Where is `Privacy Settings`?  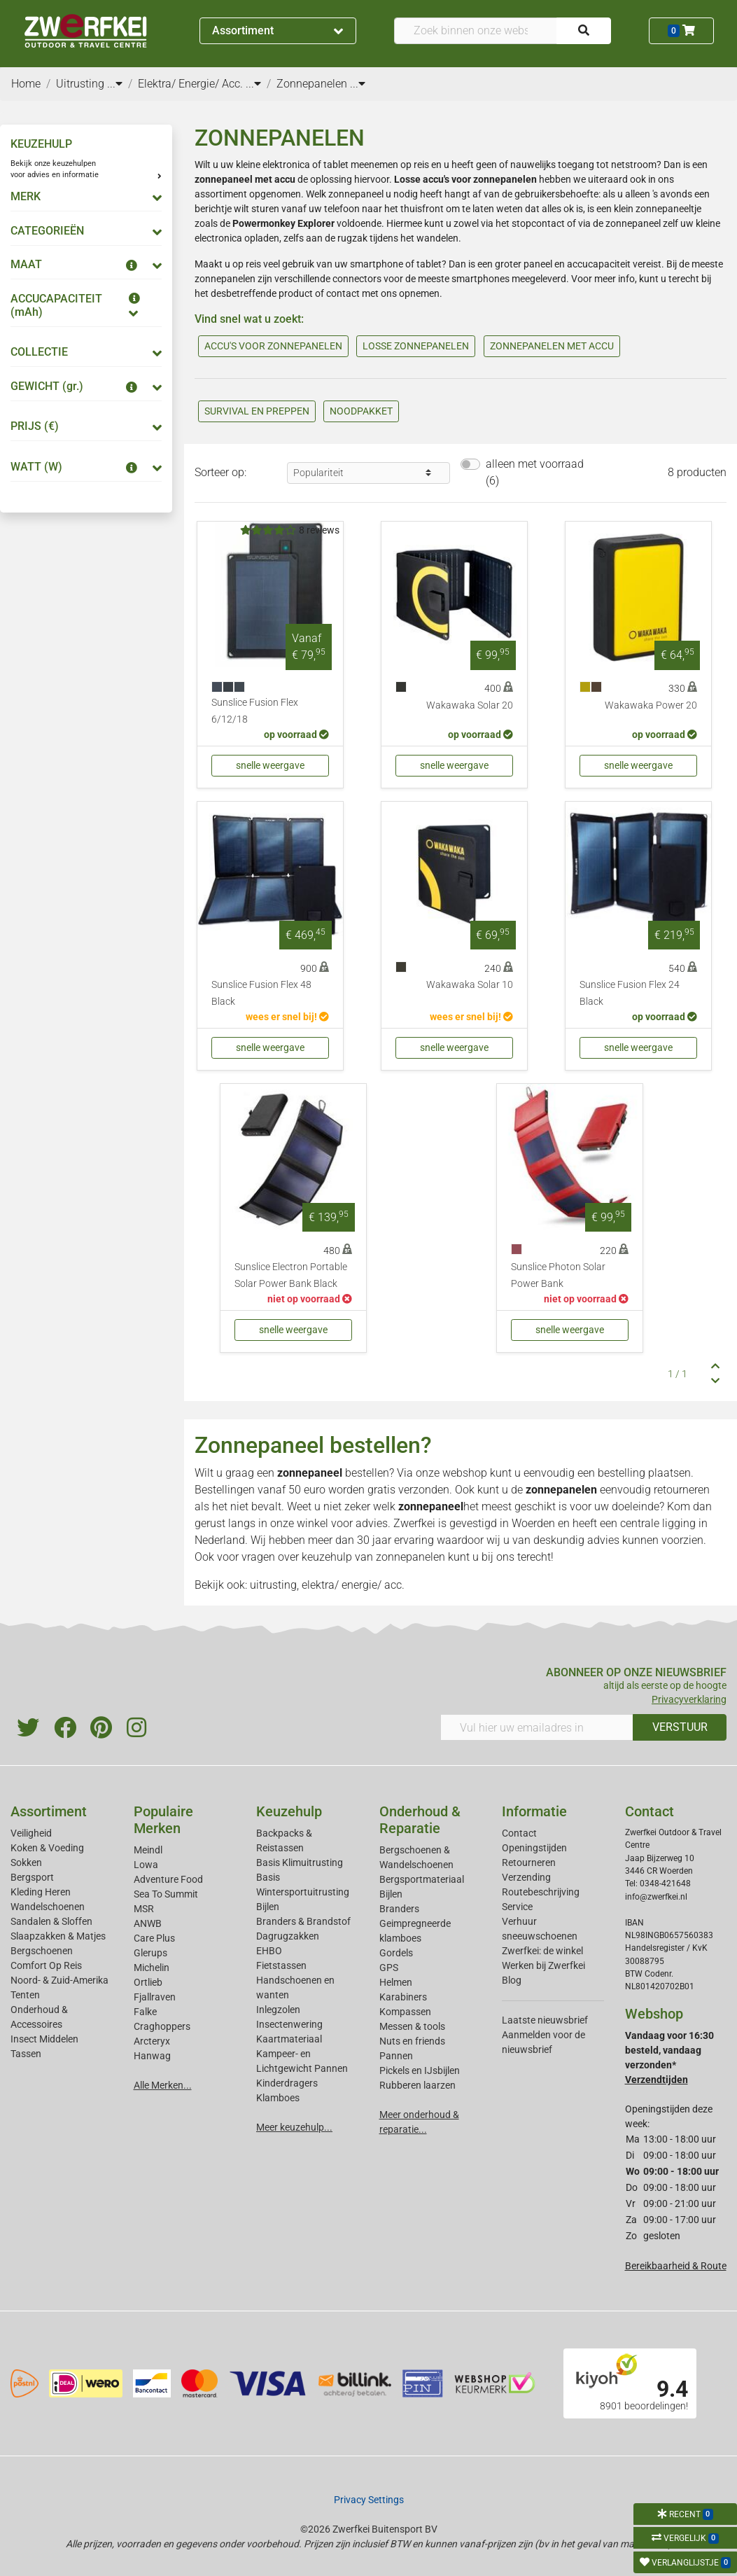
Privacy Settings is located at coordinates (369, 2499).